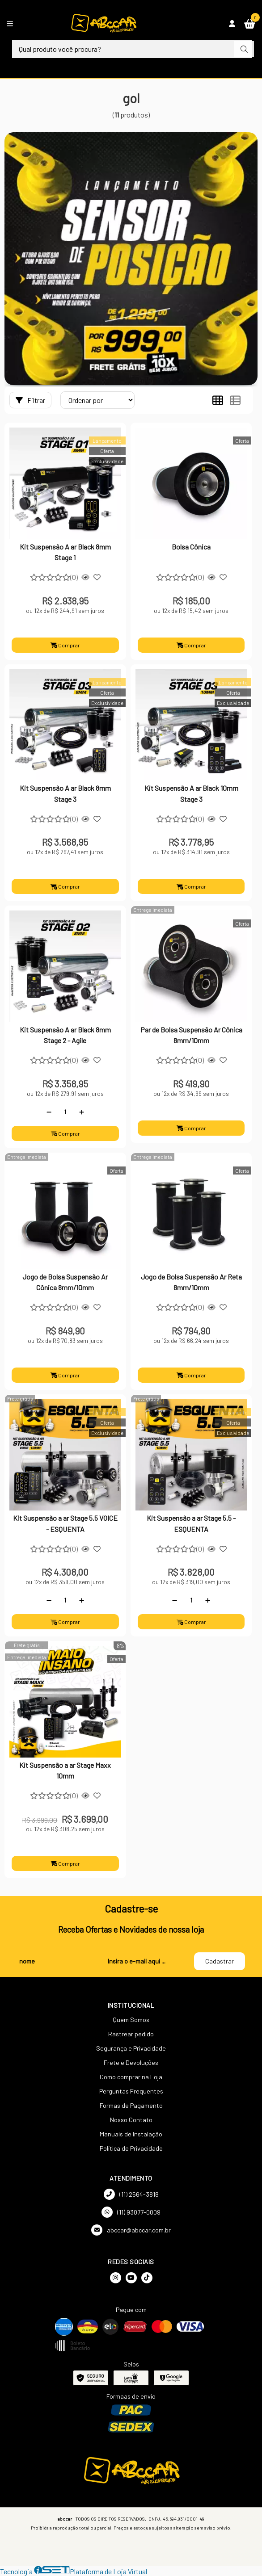  Describe the element at coordinates (131, 2230) in the screenshot. I see `abccar@abccar.com.br` at that location.